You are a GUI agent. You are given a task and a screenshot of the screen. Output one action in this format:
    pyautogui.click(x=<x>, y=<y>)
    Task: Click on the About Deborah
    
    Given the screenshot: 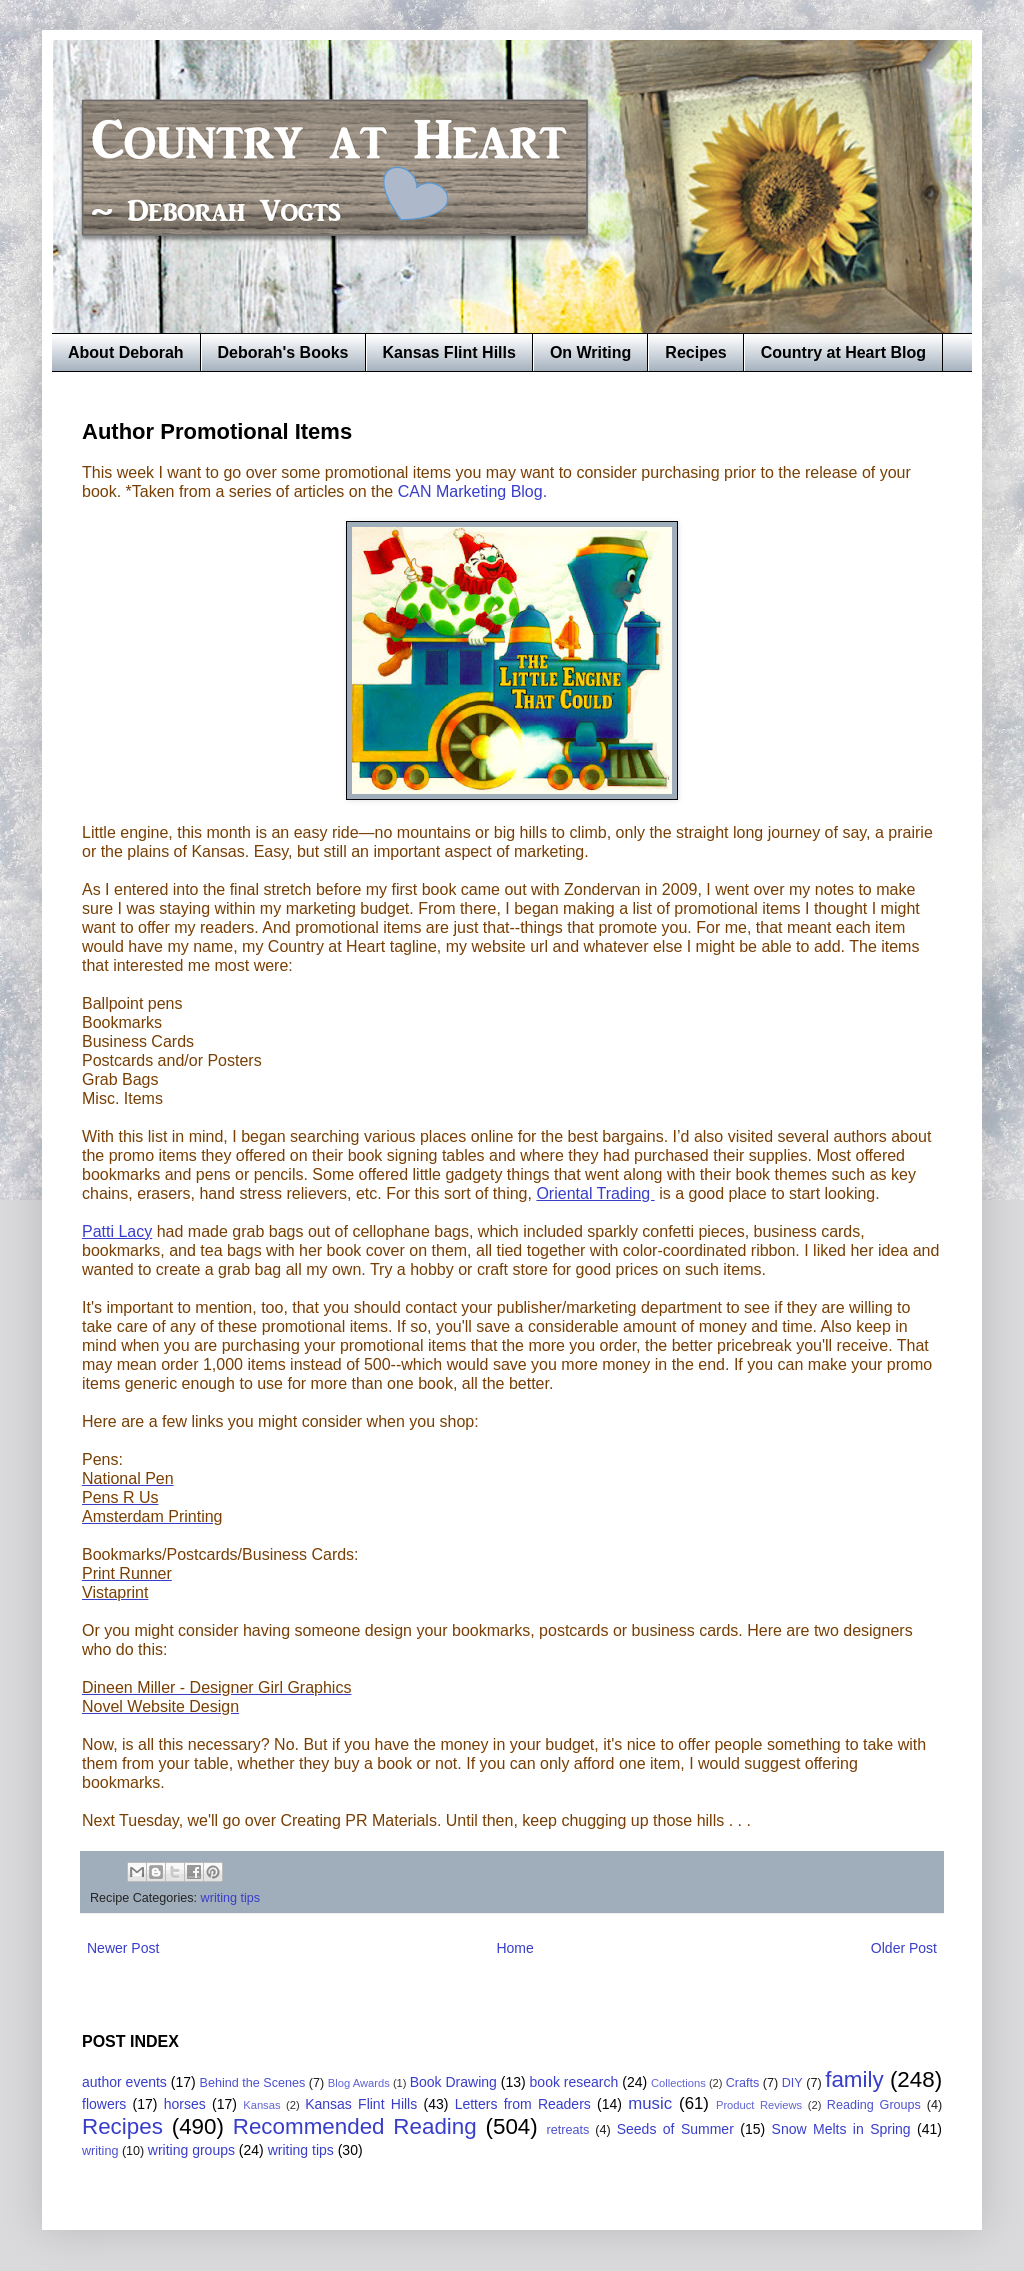 What is the action you would take?
    pyautogui.click(x=126, y=352)
    